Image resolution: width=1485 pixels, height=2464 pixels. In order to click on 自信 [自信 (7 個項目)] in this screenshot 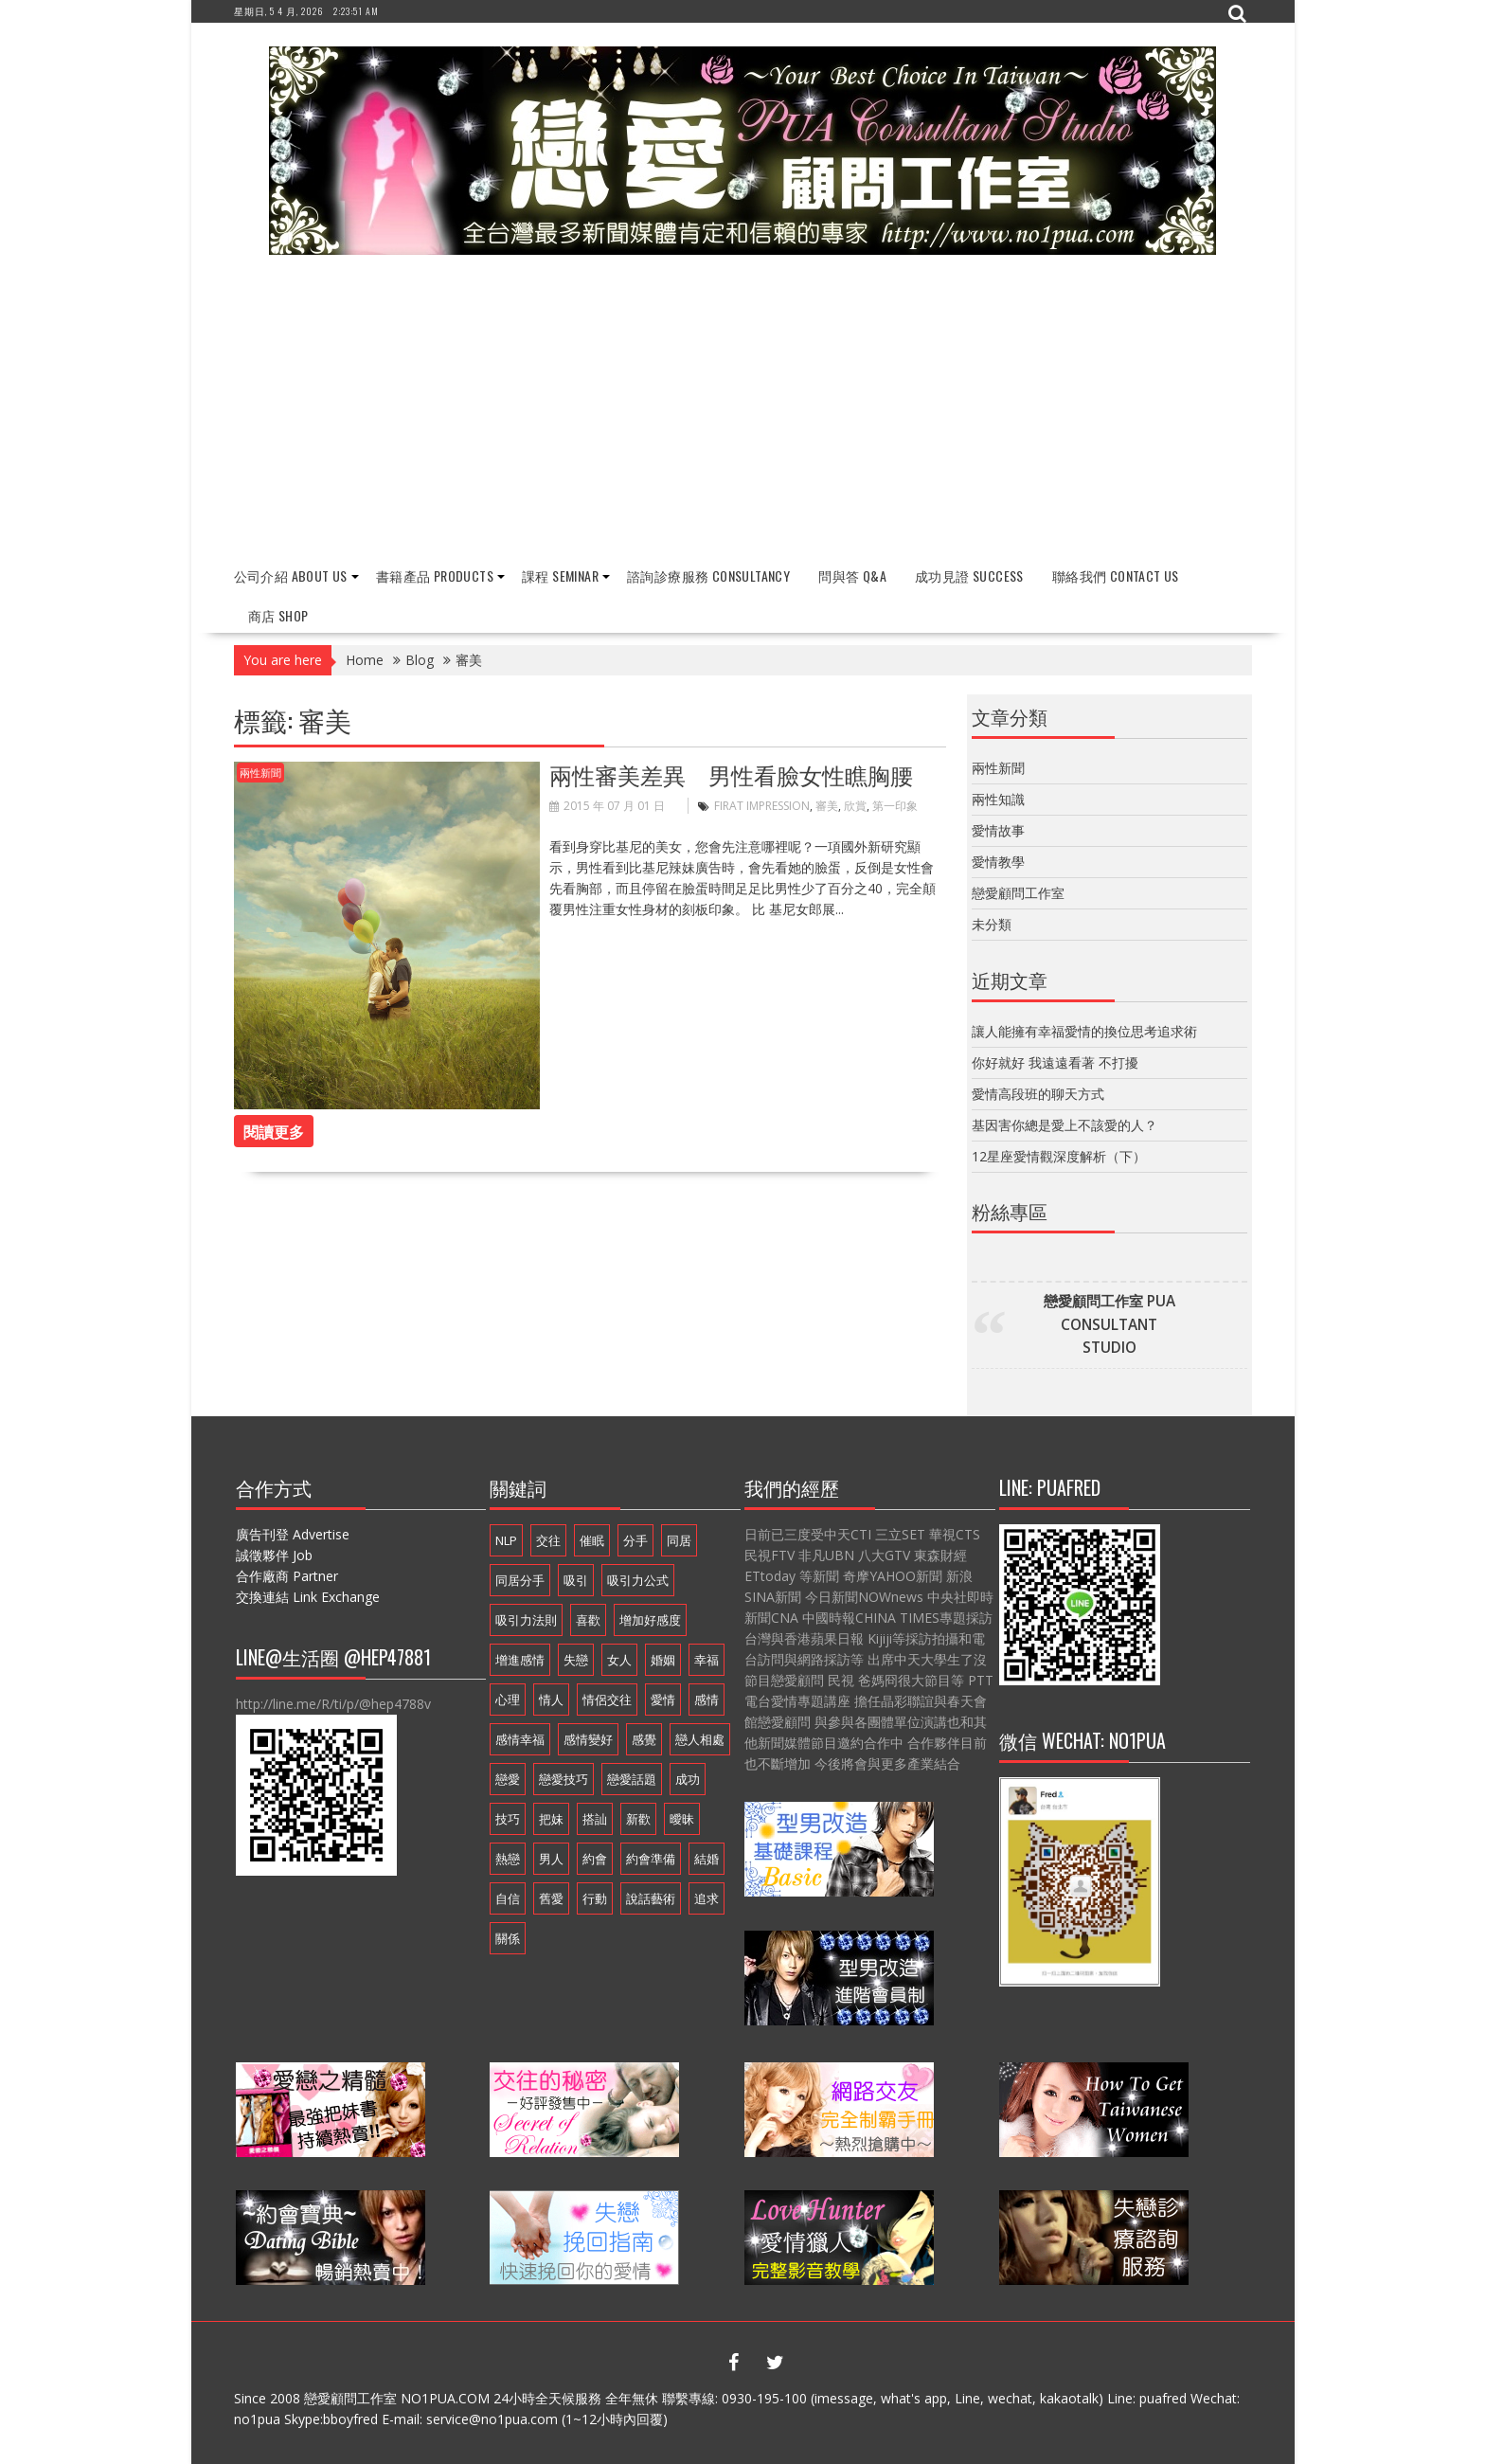, I will do `click(507, 1898)`.